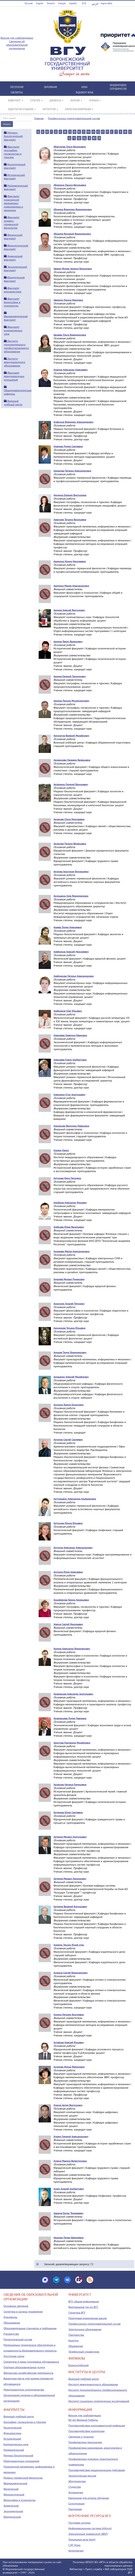  I want to click on СТРУКТУРА [button], so click(36, 100).